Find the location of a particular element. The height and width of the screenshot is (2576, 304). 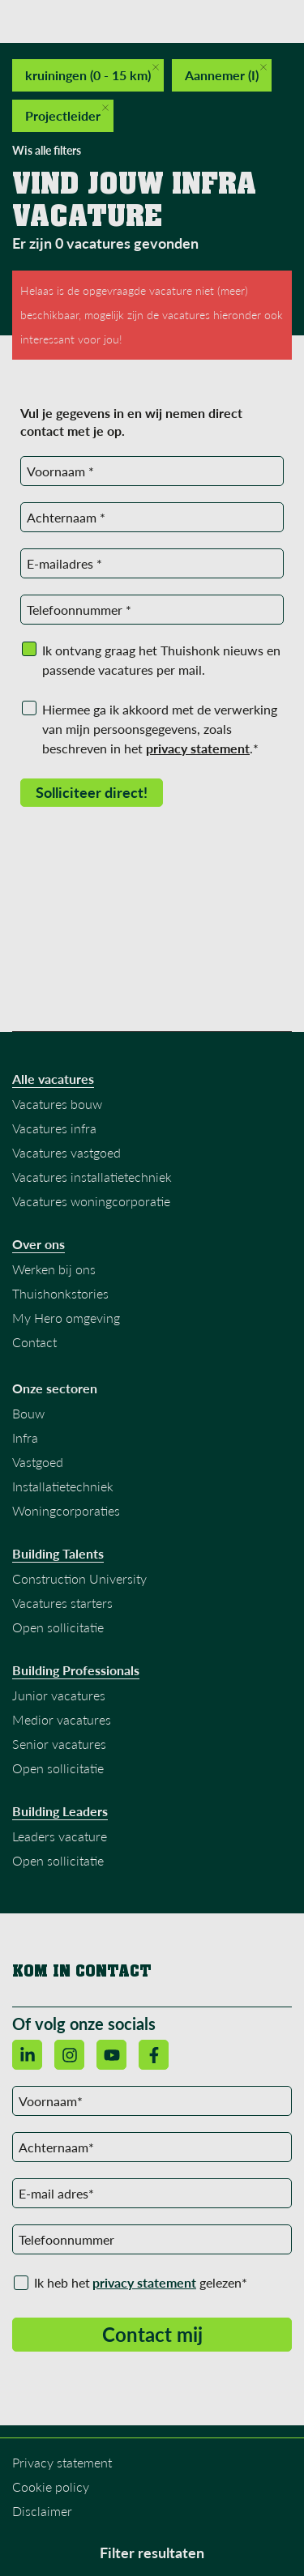

Contact mij is located at coordinates (152, 2334).